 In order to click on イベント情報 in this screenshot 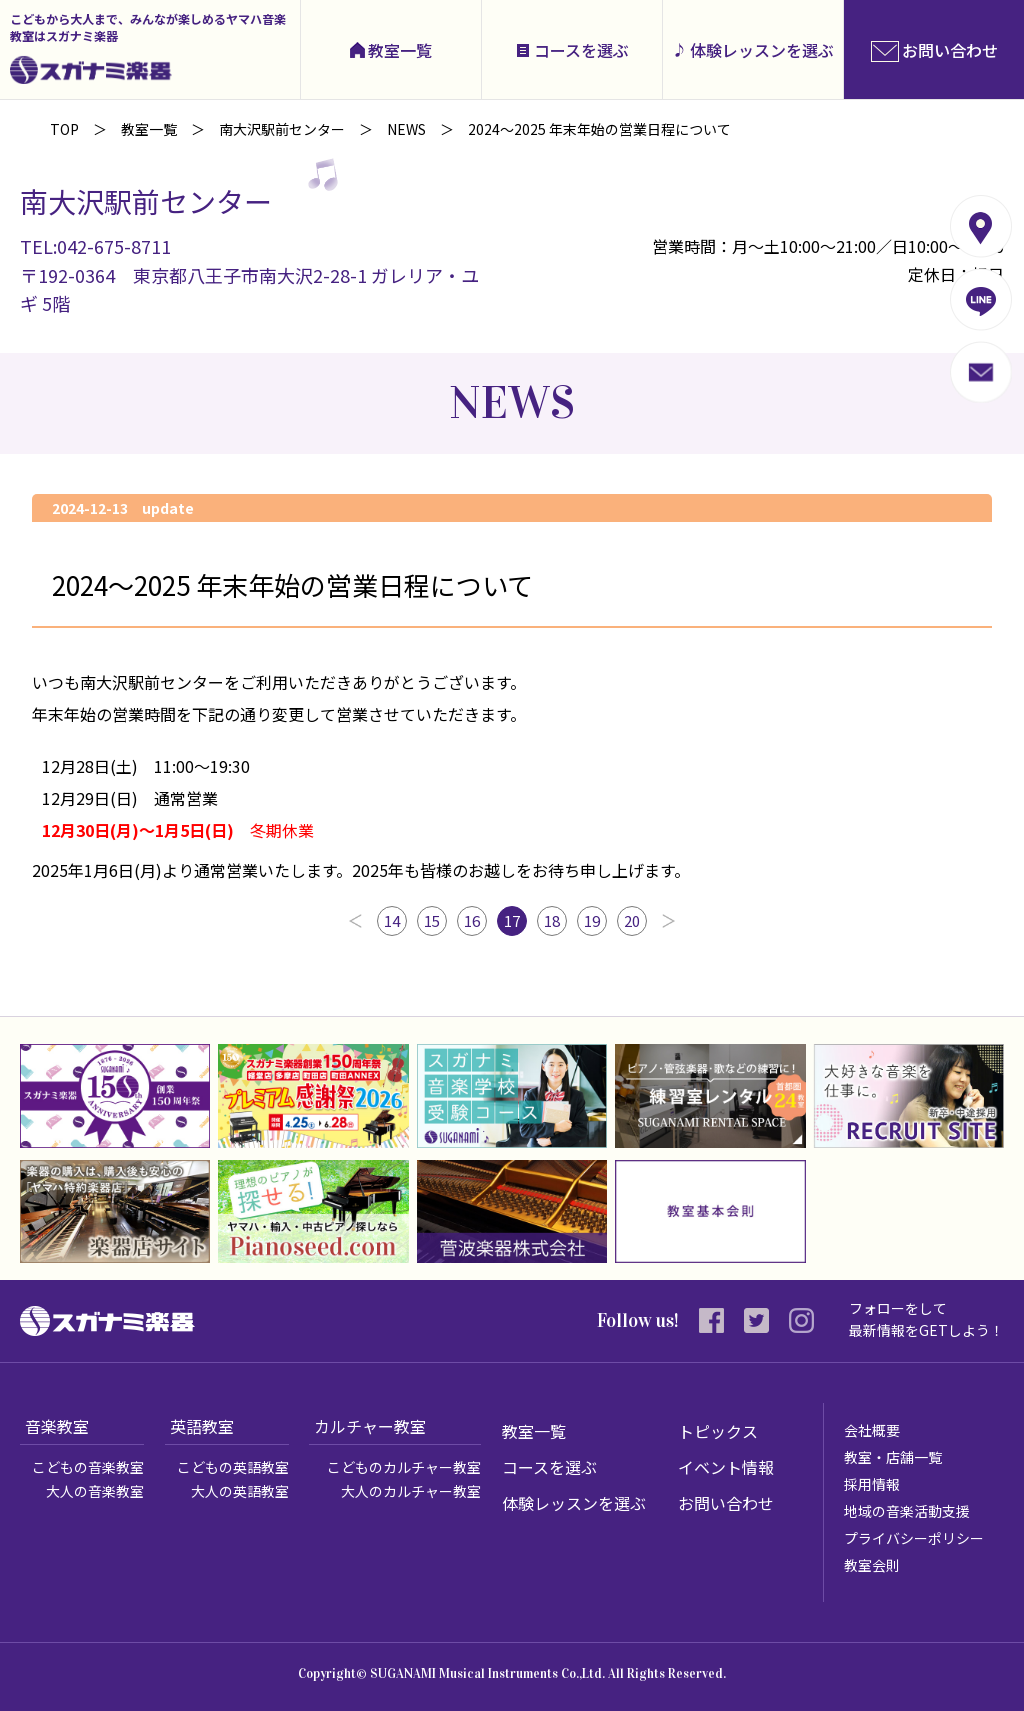, I will do `click(726, 1467)`.